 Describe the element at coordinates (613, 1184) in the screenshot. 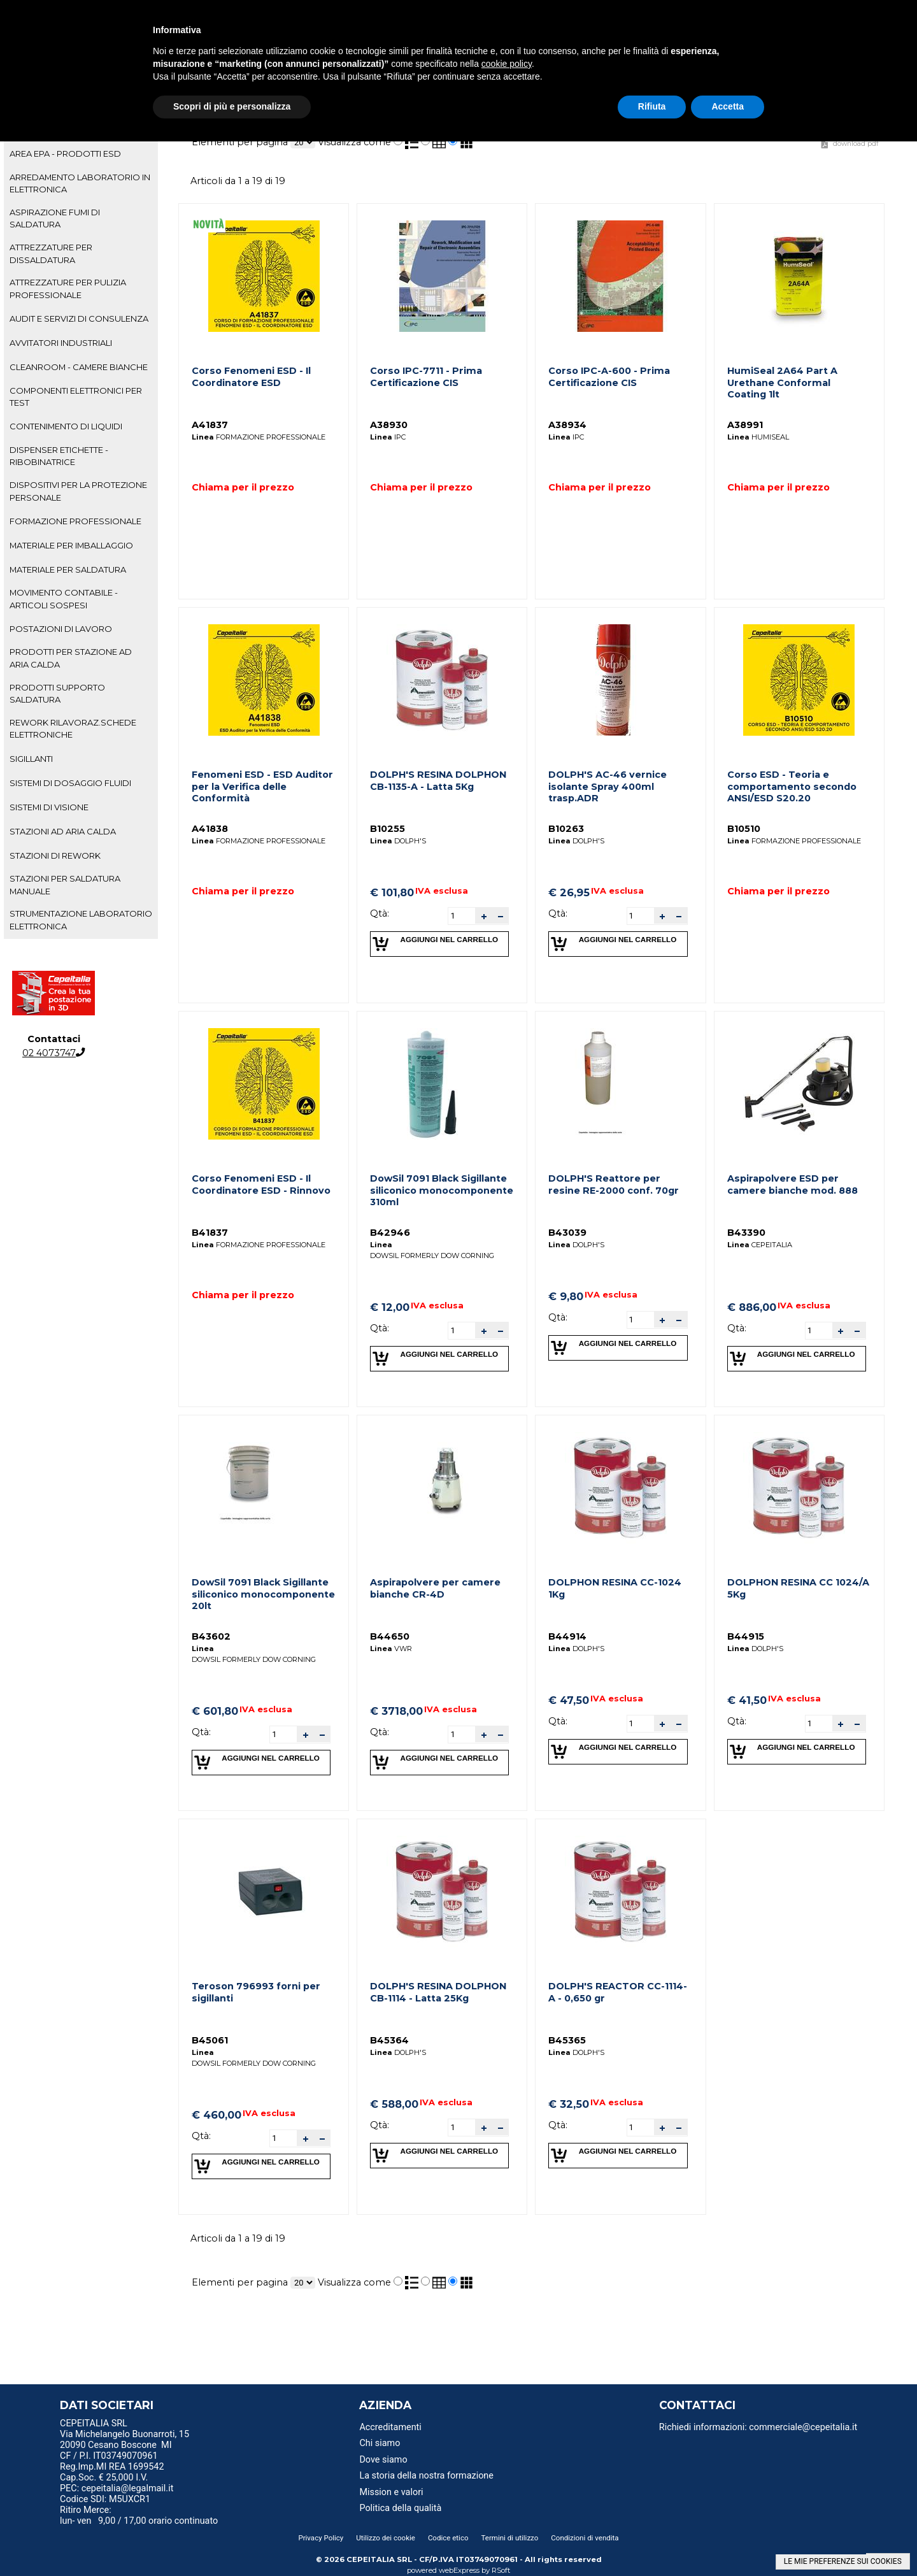

I see `DOLPH'S Reattore per resine RE-2000 conf. 70gr` at that location.